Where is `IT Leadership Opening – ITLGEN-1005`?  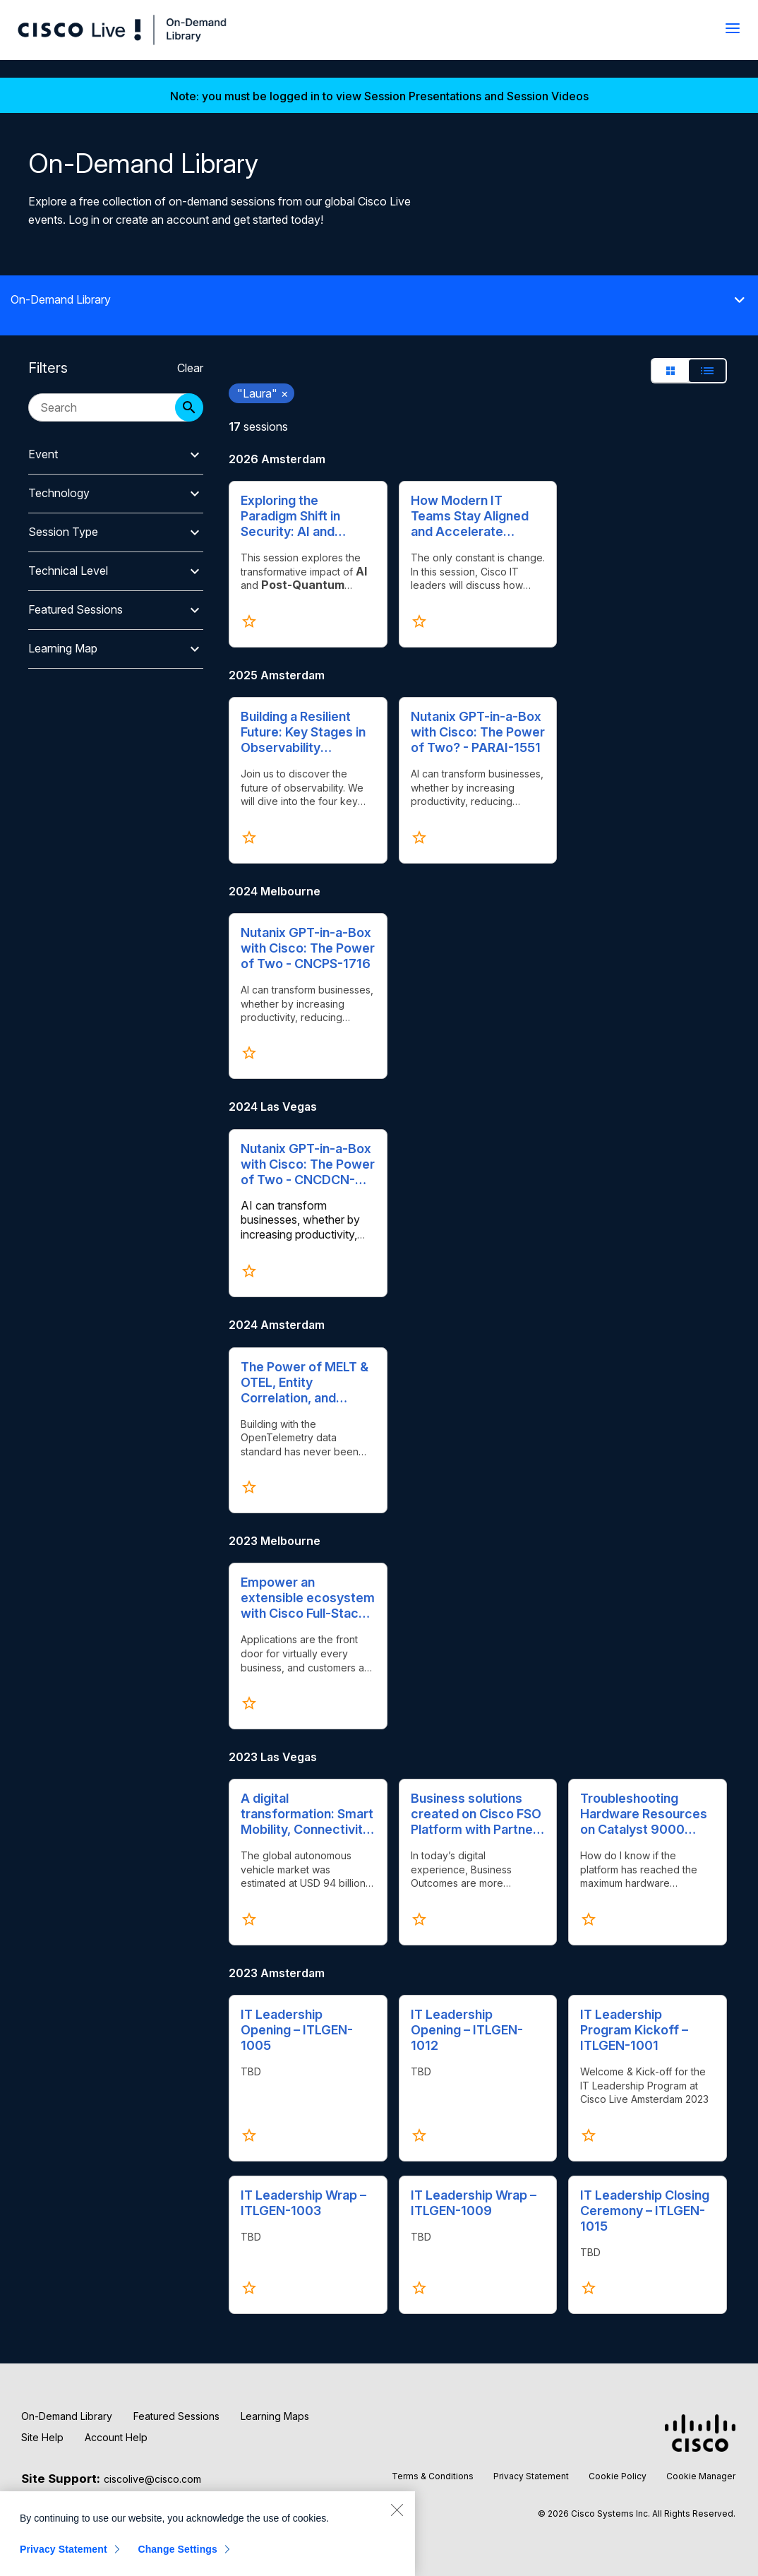 IT Leadership Opening – ITLGEN-1005 is located at coordinates (297, 2030).